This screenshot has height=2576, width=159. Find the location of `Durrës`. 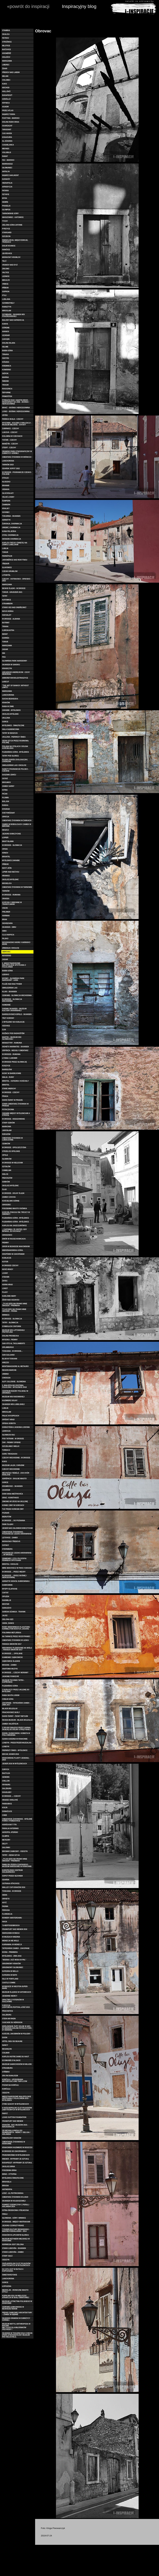

Durrës is located at coordinates (5, 638).